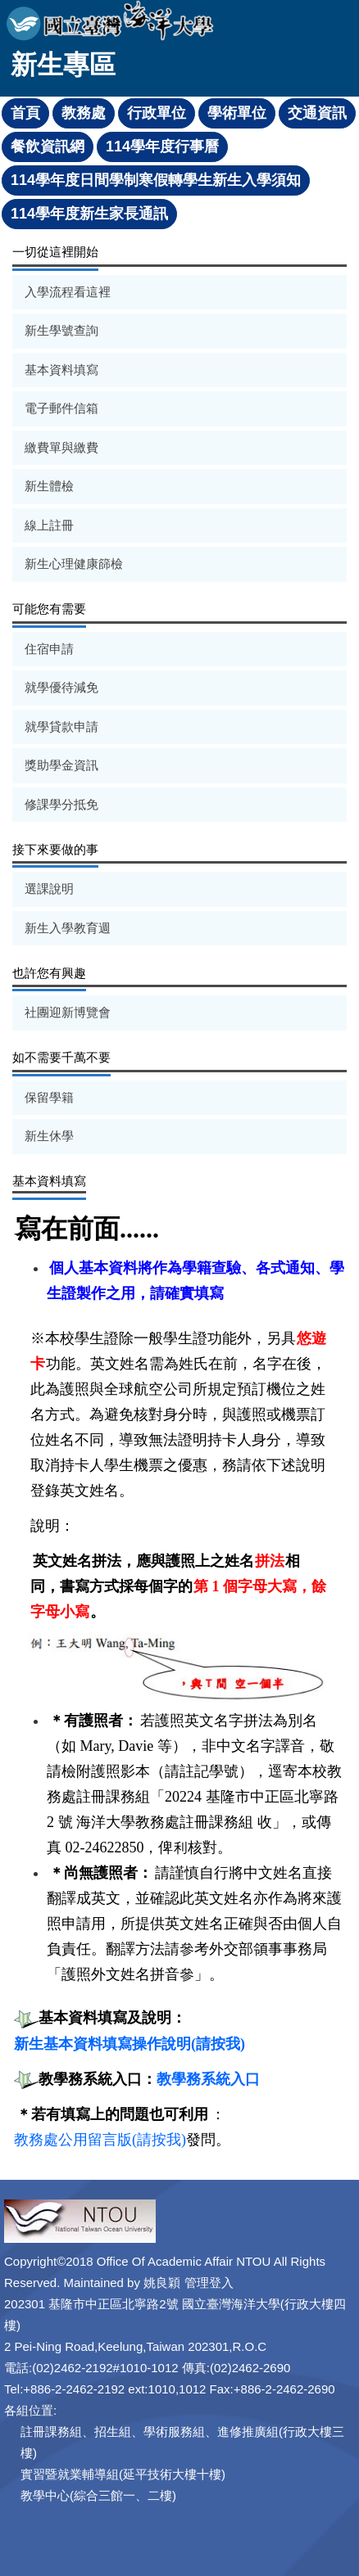 The image size is (359, 2576). I want to click on 新生基本資料填寫操作說明(請按我), so click(129, 2044).